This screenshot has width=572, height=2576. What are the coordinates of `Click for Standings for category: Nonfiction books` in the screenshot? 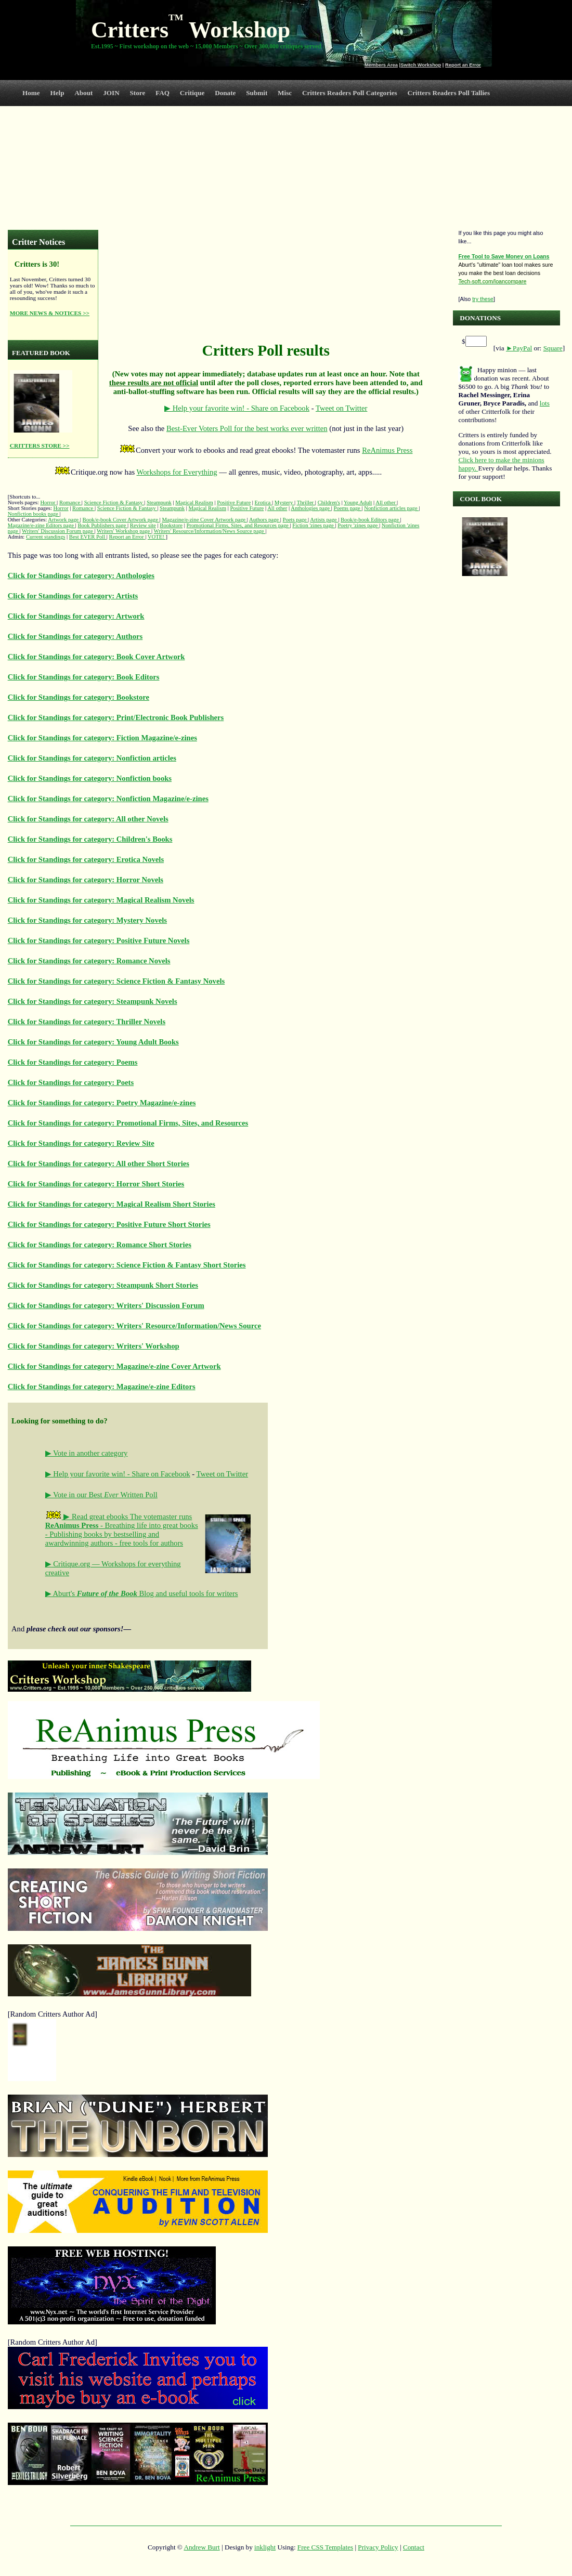 It's located at (90, 778).